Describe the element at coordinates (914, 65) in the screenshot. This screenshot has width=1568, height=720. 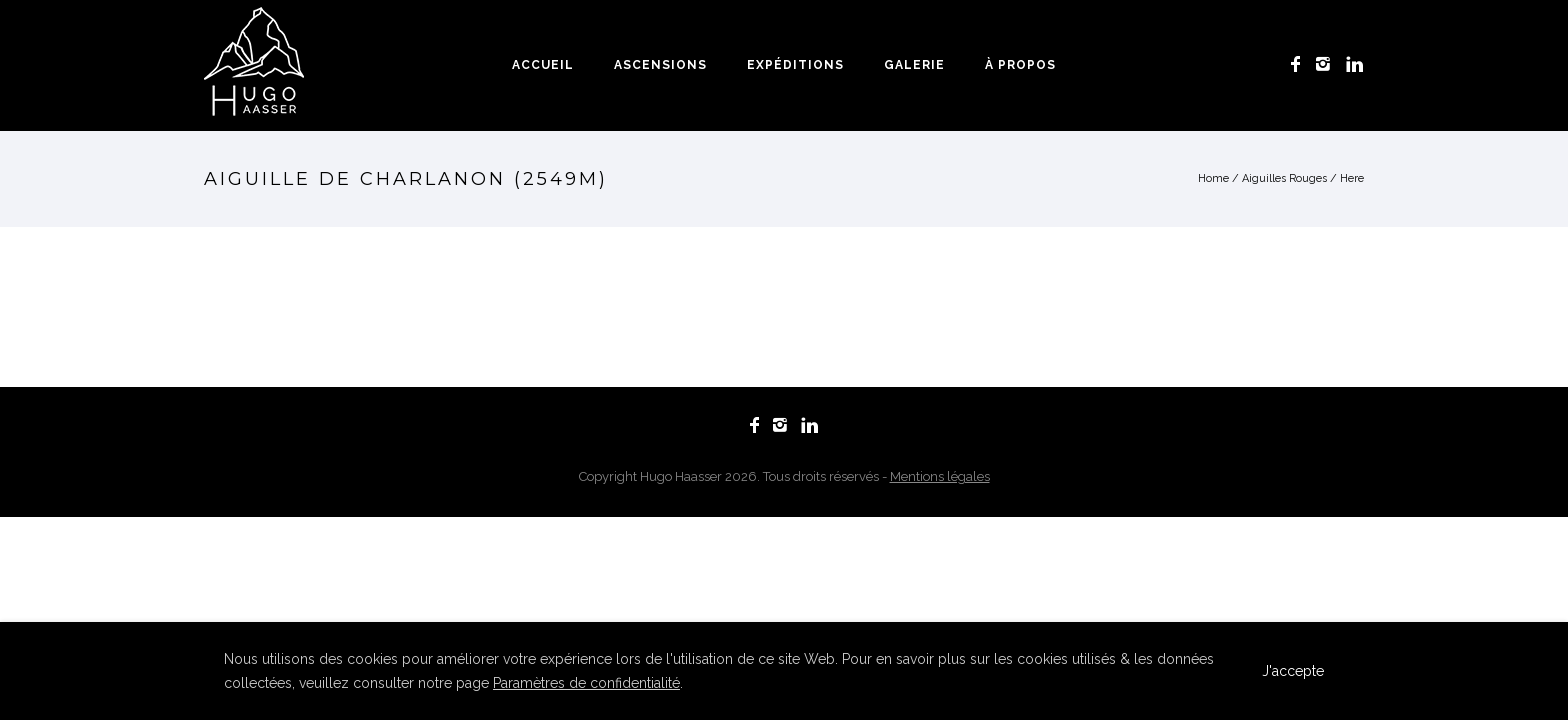
I see `Galerie` at that location.